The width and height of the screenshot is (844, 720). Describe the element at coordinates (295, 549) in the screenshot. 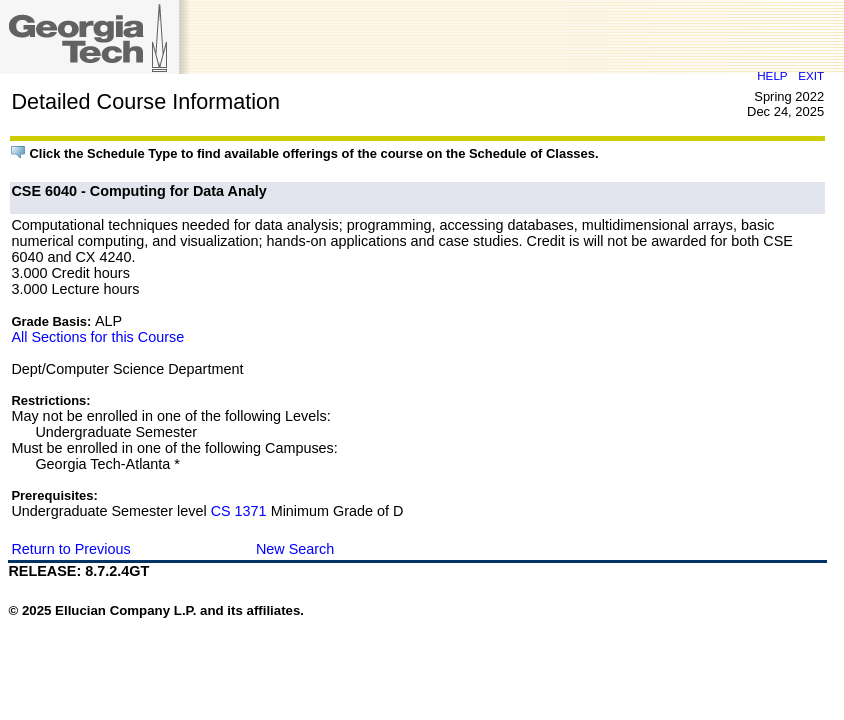

I see `New Search` at that location.